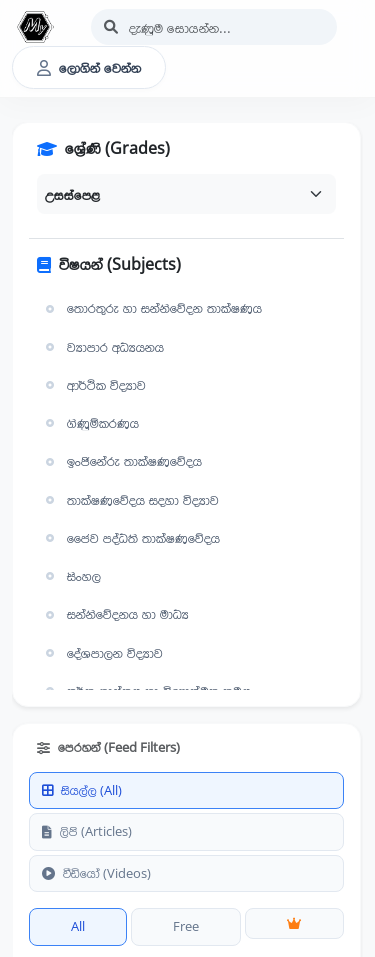  I want to click on තාක්ෂණවේදය සදහා විද්‍යාව, so click(130, 500).